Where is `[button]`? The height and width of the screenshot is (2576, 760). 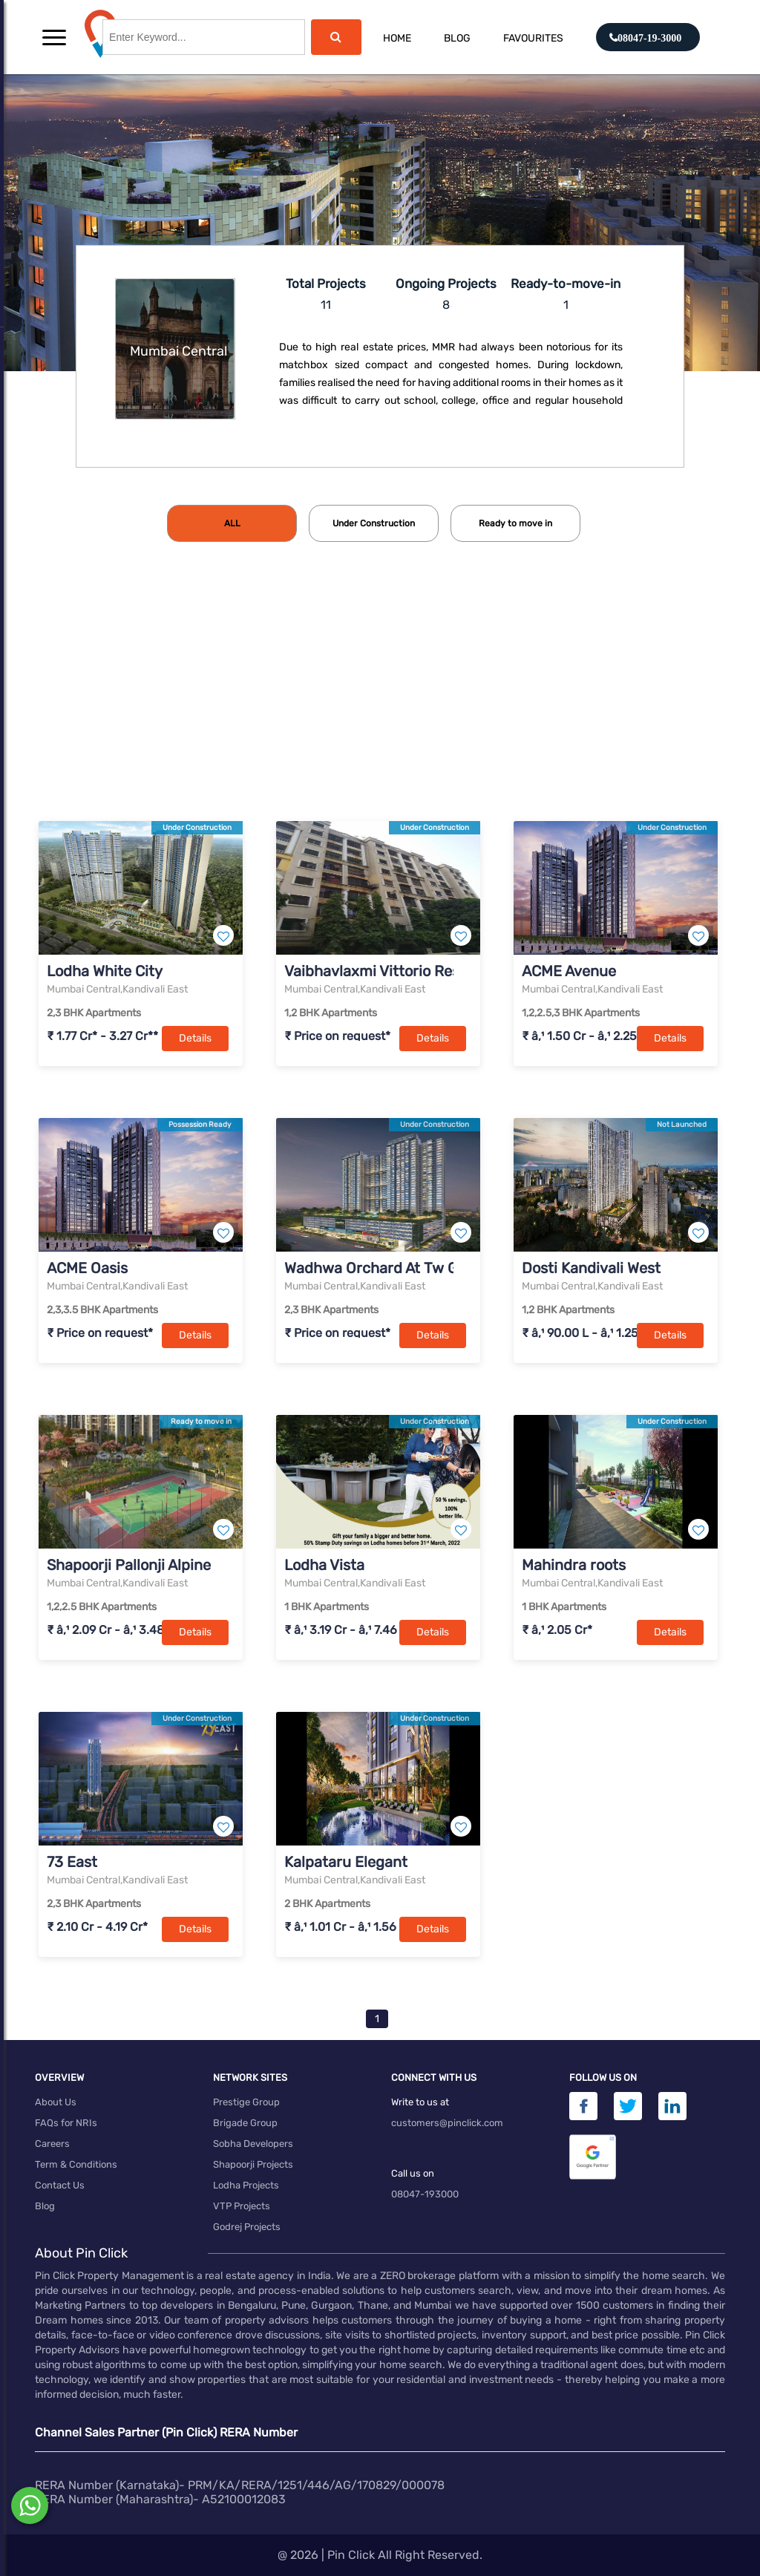
[button] is located at coordinates (54, 37).